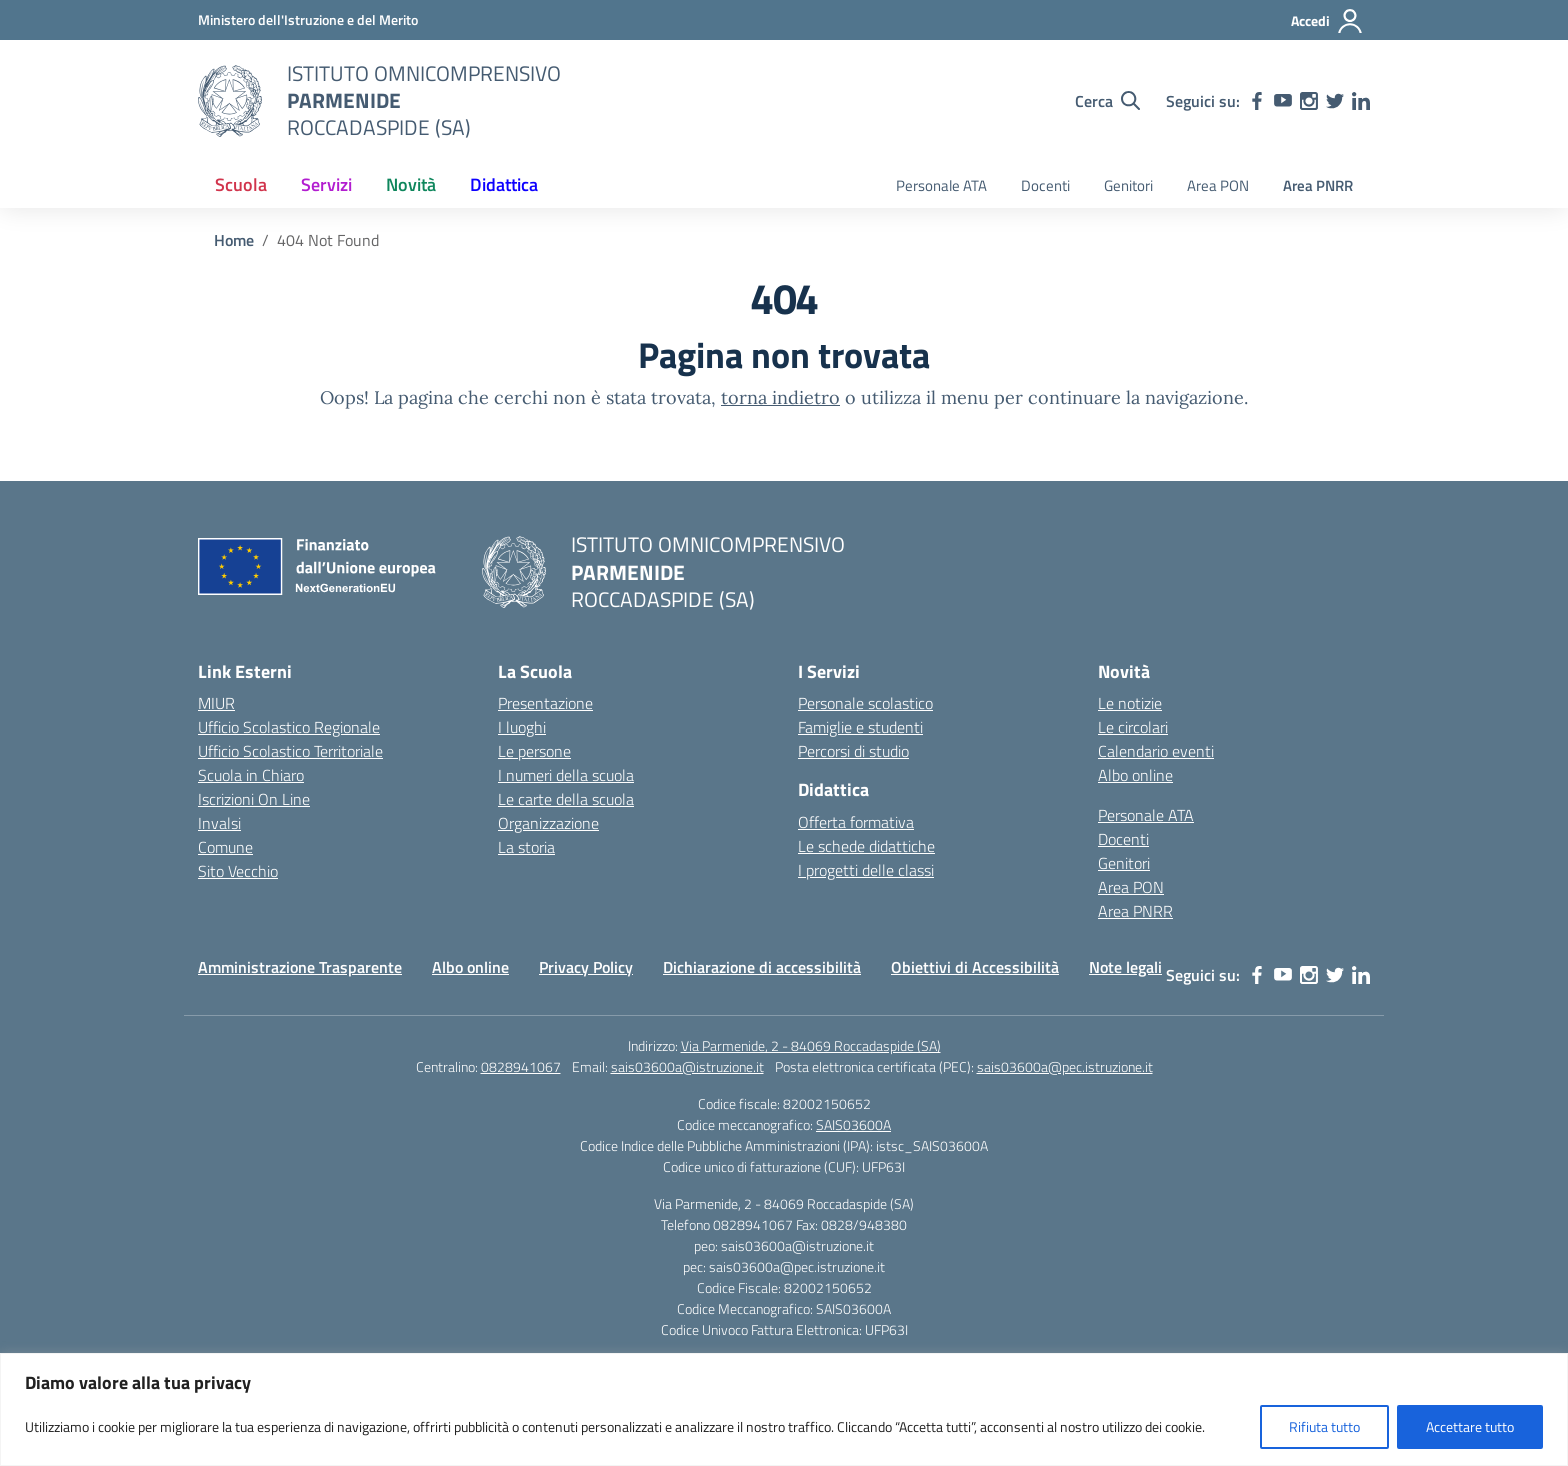  What do you see at coordinates (1327, 21) in the screenshot?
I see `[Accedi]` at bounding box center [1327, 21].